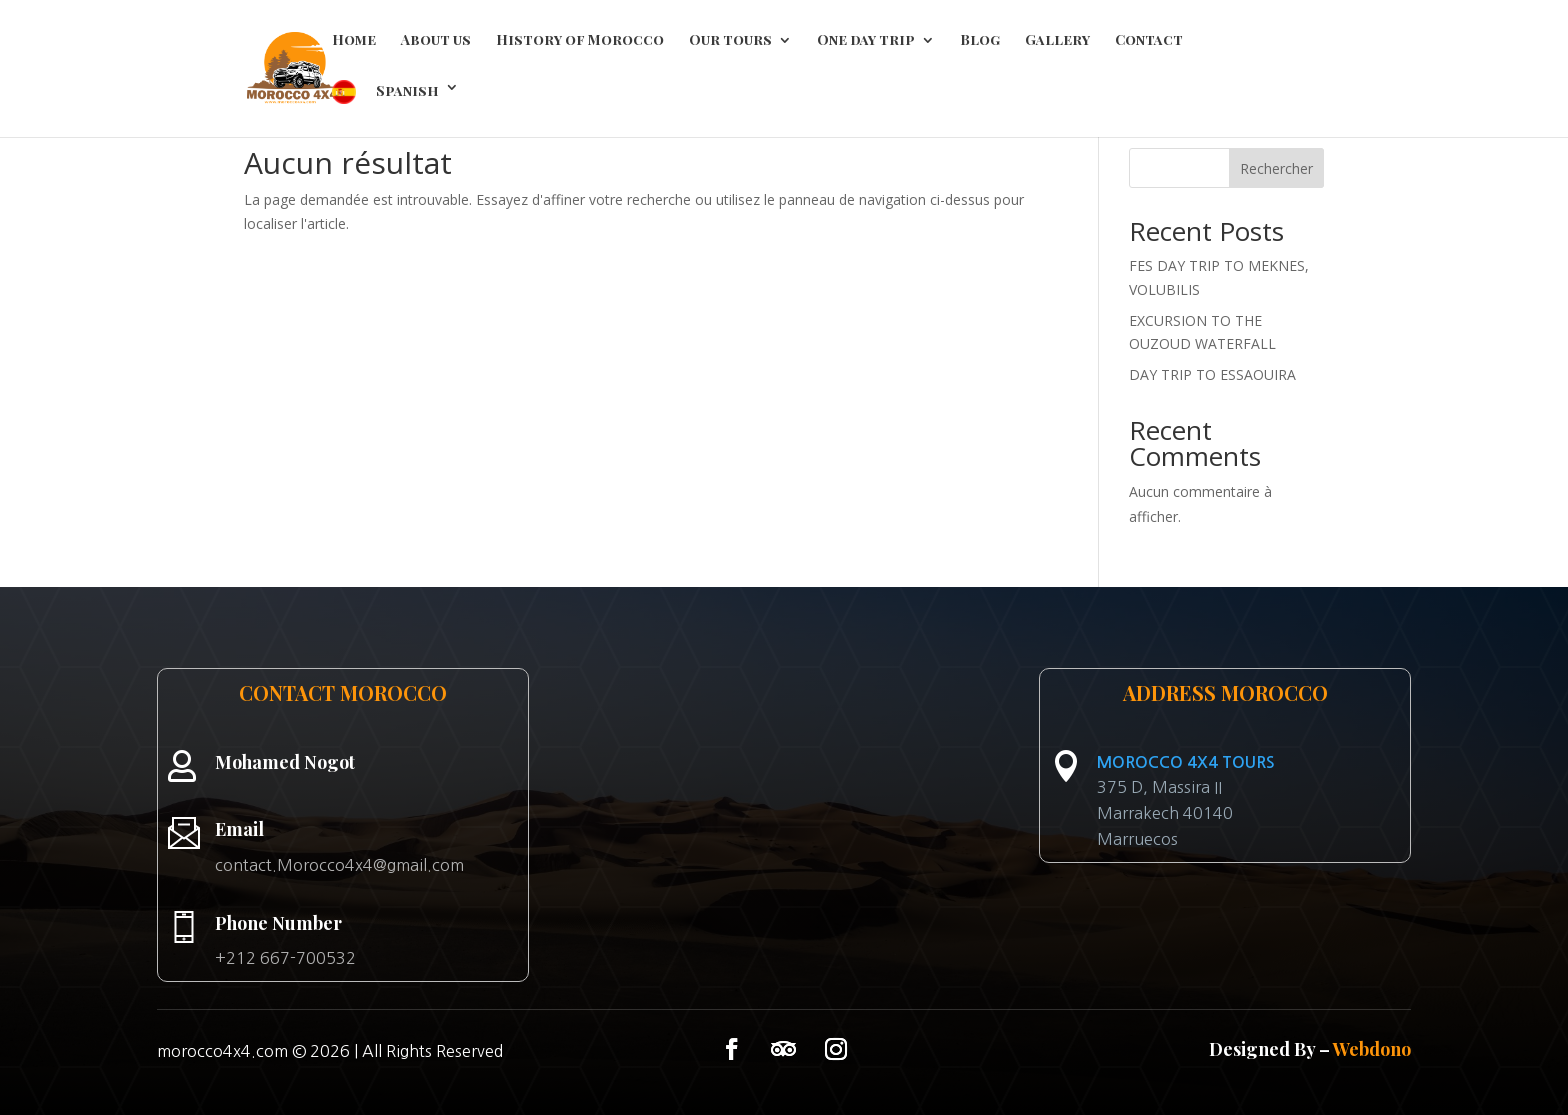  What do you see at coordinates (730, 41) in the screenshot?
I see `Our tours` at bounding box center [730, 41].